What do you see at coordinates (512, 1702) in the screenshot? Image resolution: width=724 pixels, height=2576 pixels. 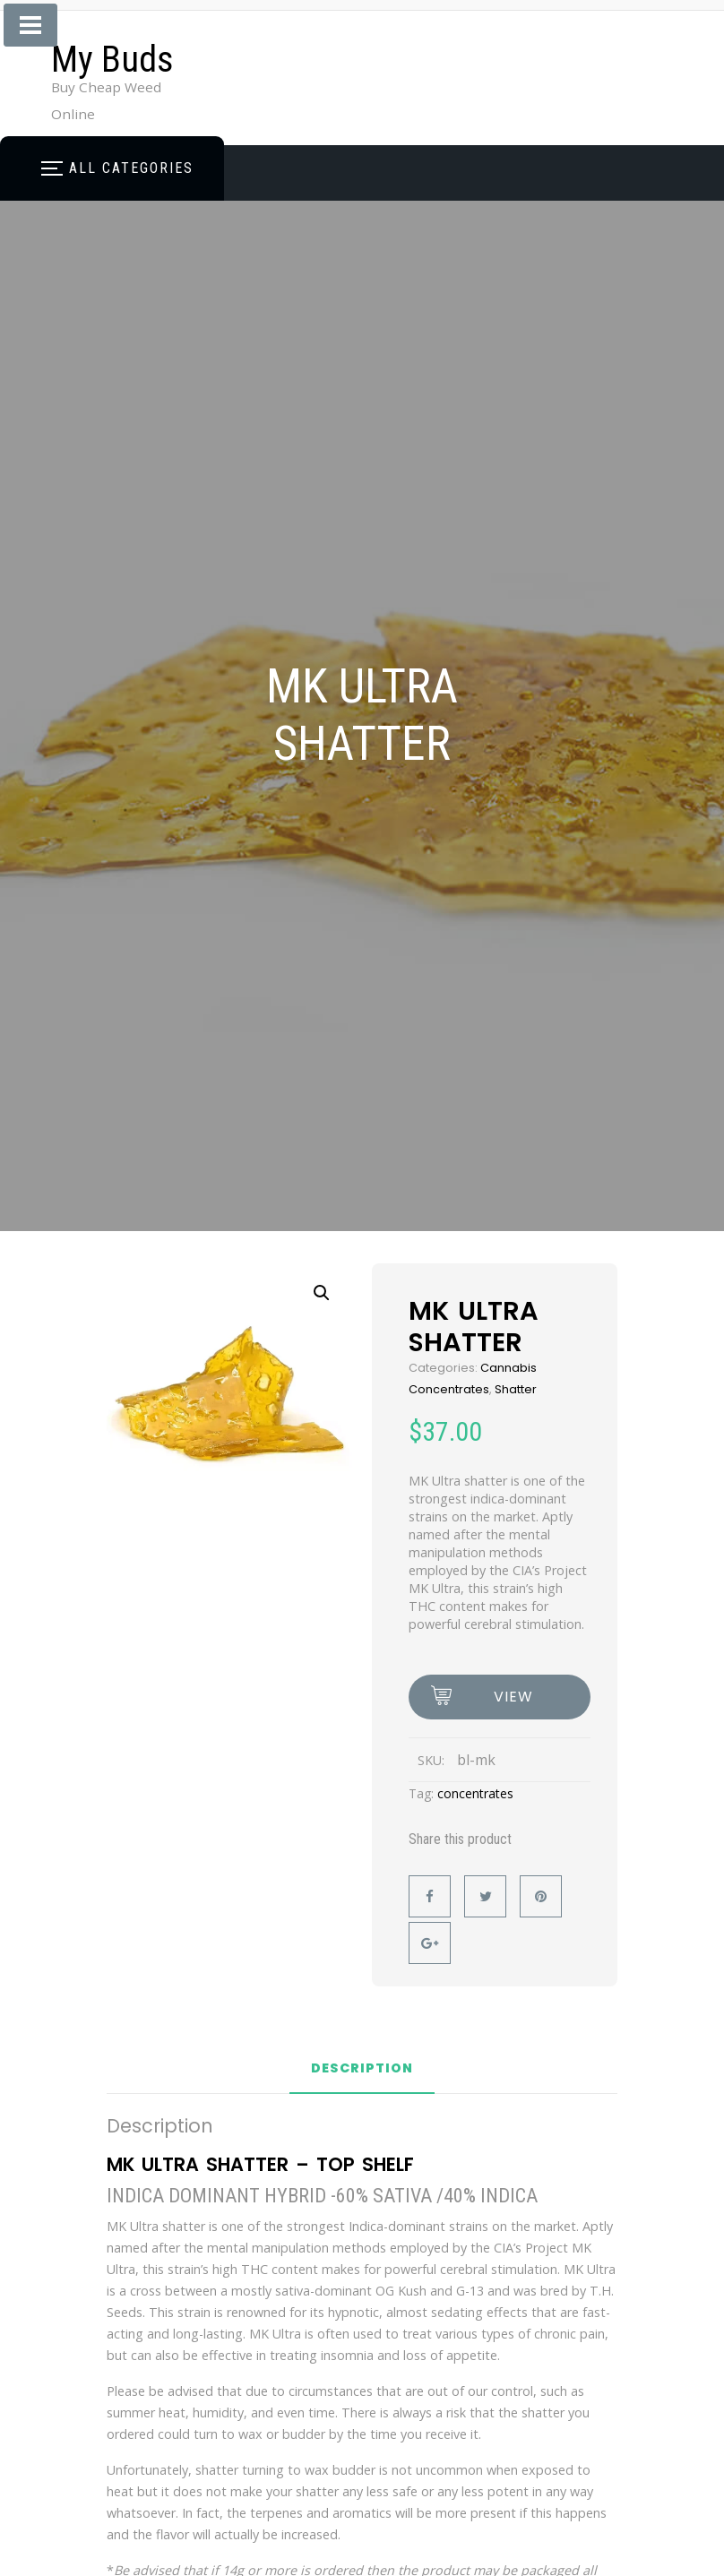 I see `view options` at bounding box center [512, 1702].